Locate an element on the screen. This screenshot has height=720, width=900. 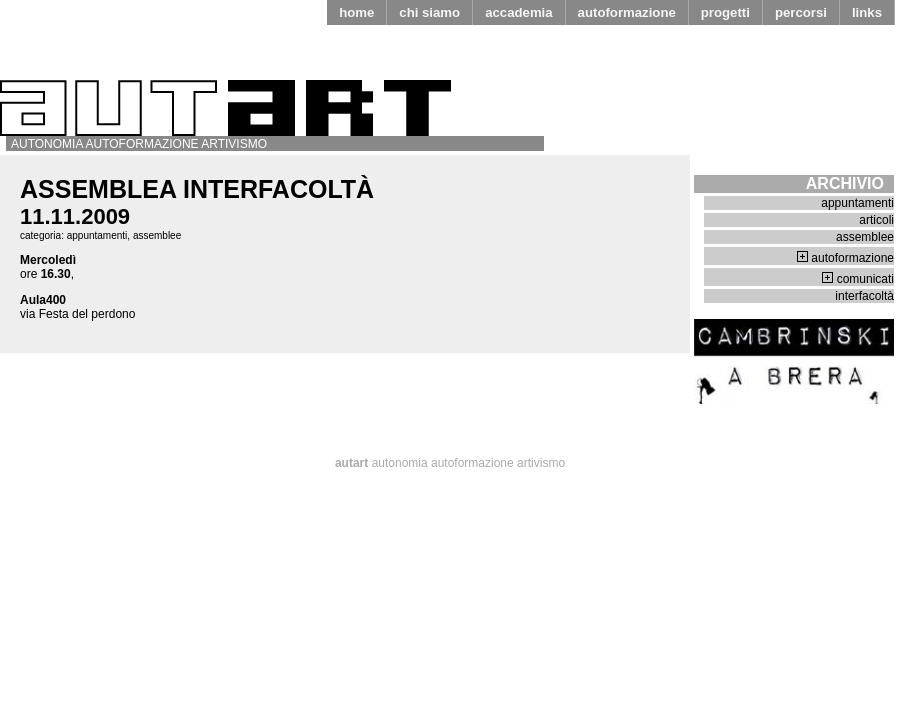
percorsi is located at coordinates (801, 12).